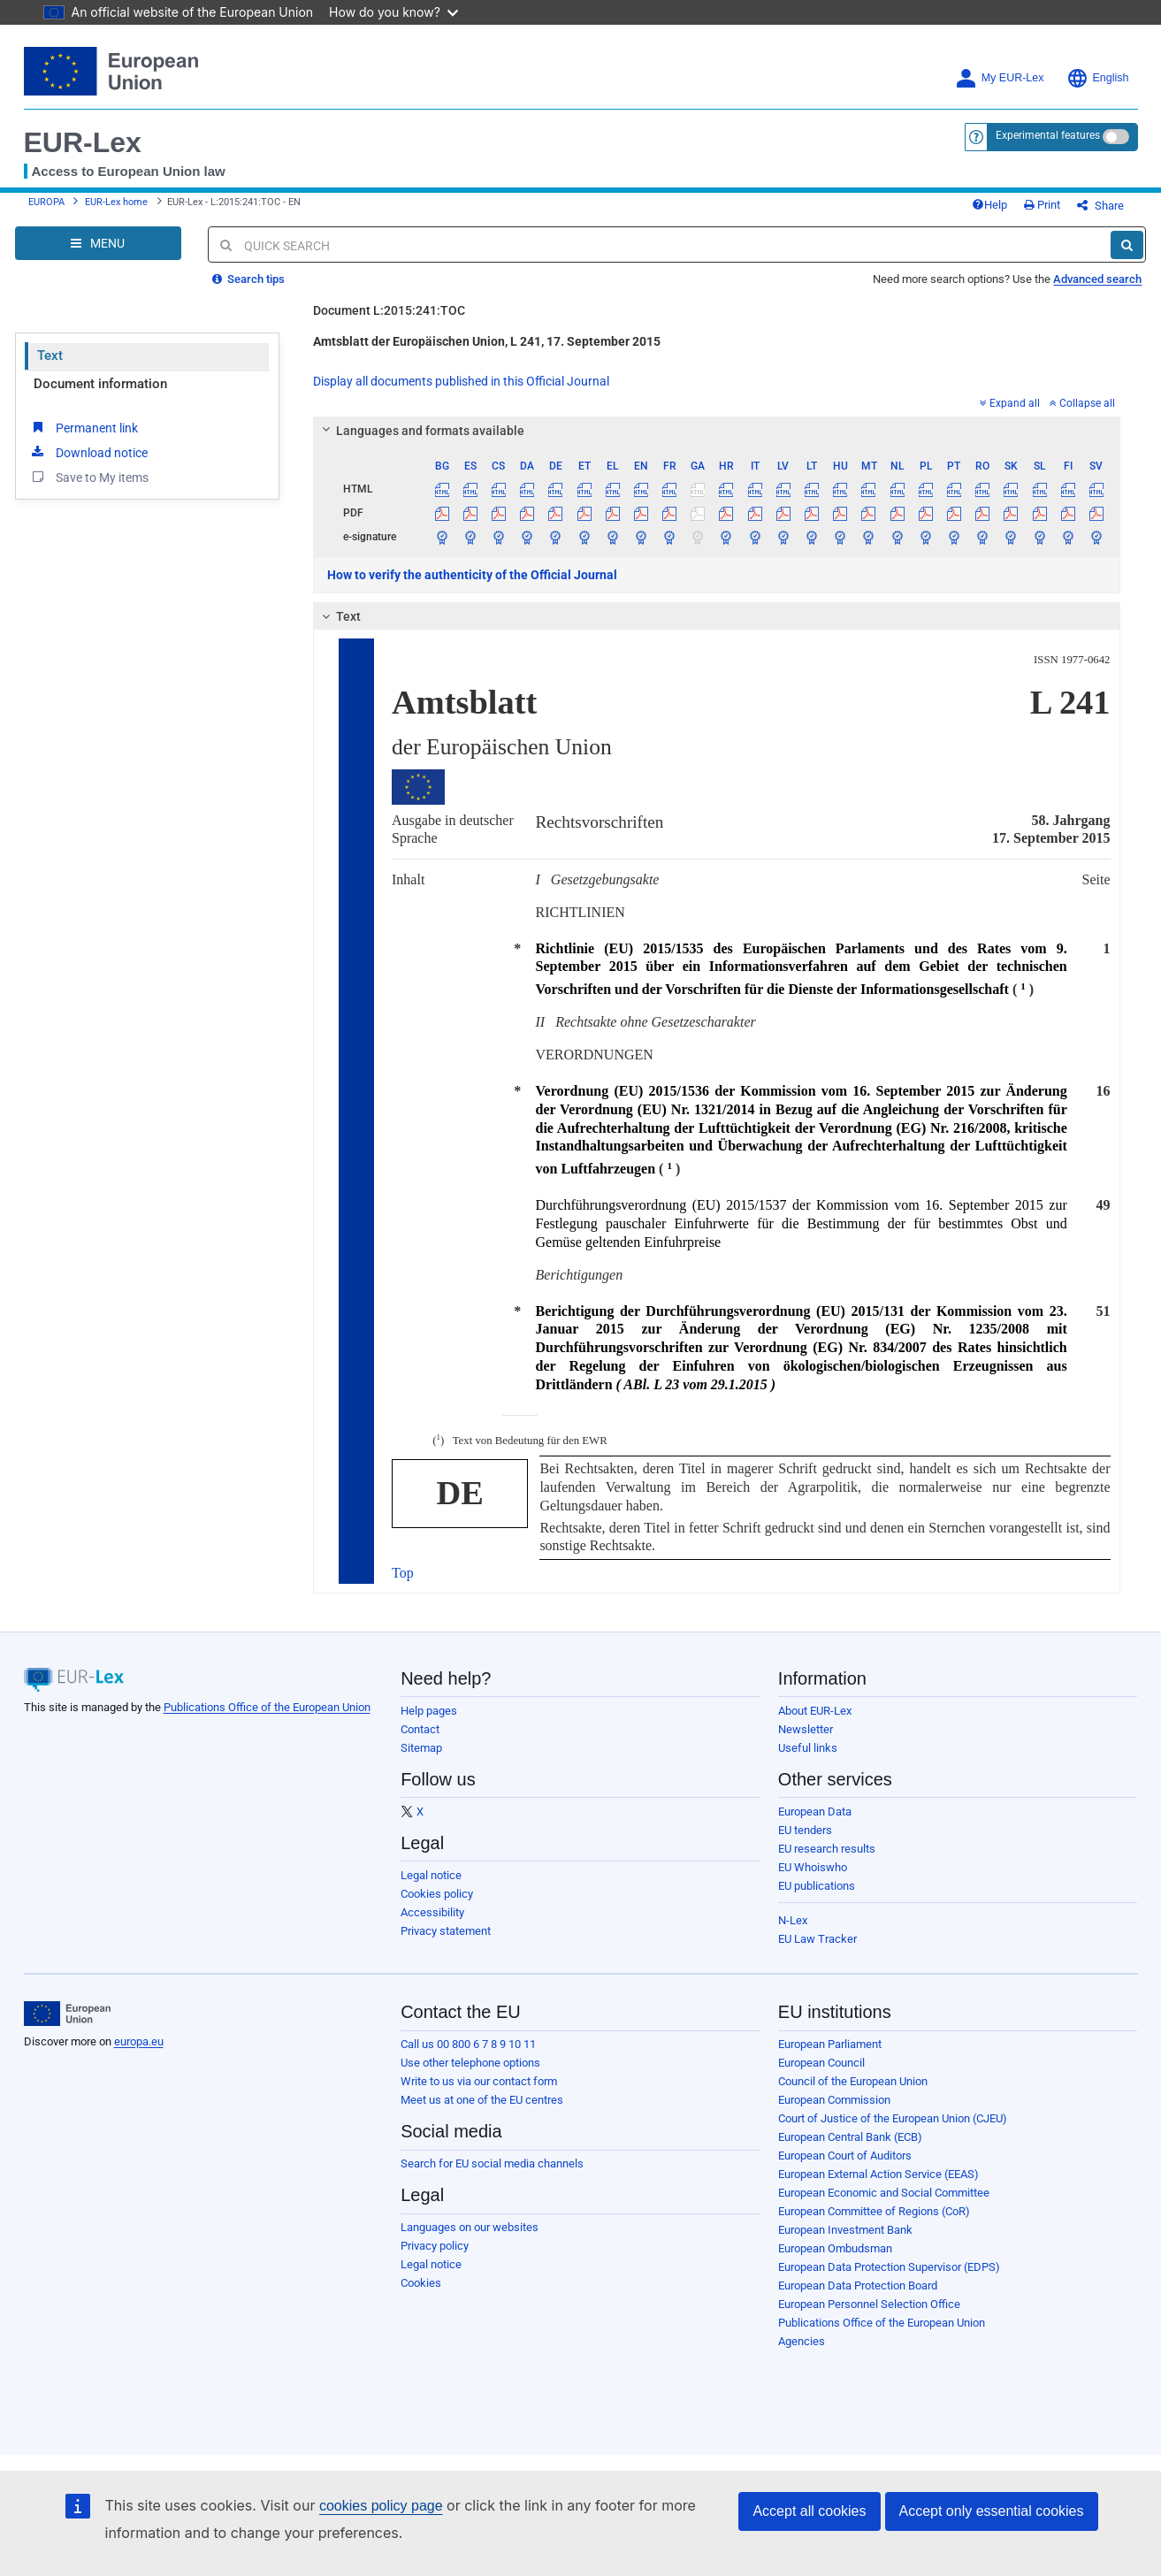 Image resolution: width=1161 pixels, height=2576 pixels. What do you see at coordinates (883, 2192) in the screenshot?
I see `European Economic and Social Committee` at bounding box center [883, 2192].